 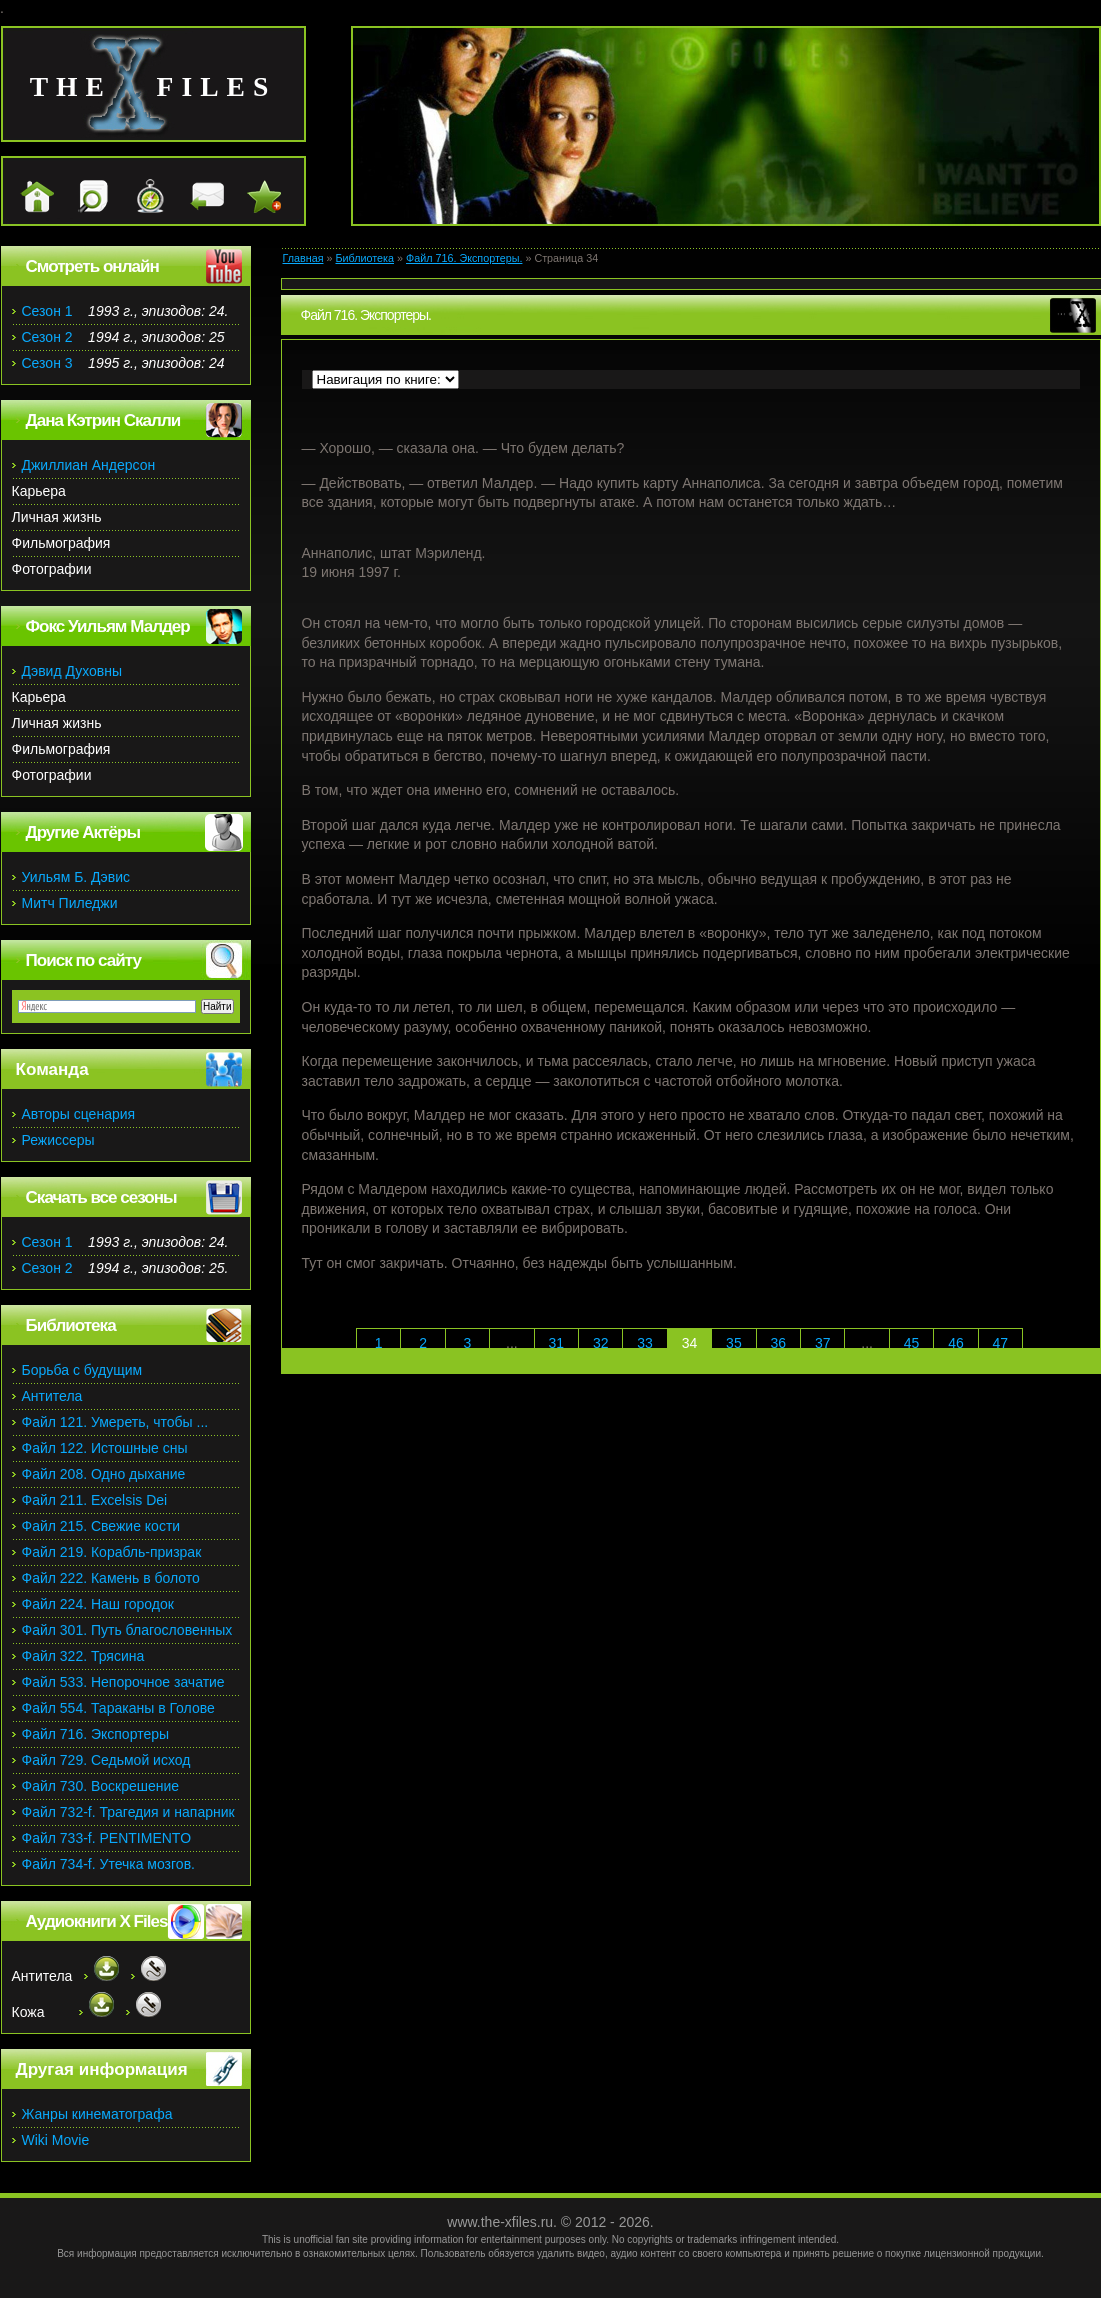 I want to click on Файл 729. Седьмой исход, so click(x=106, y=1760).